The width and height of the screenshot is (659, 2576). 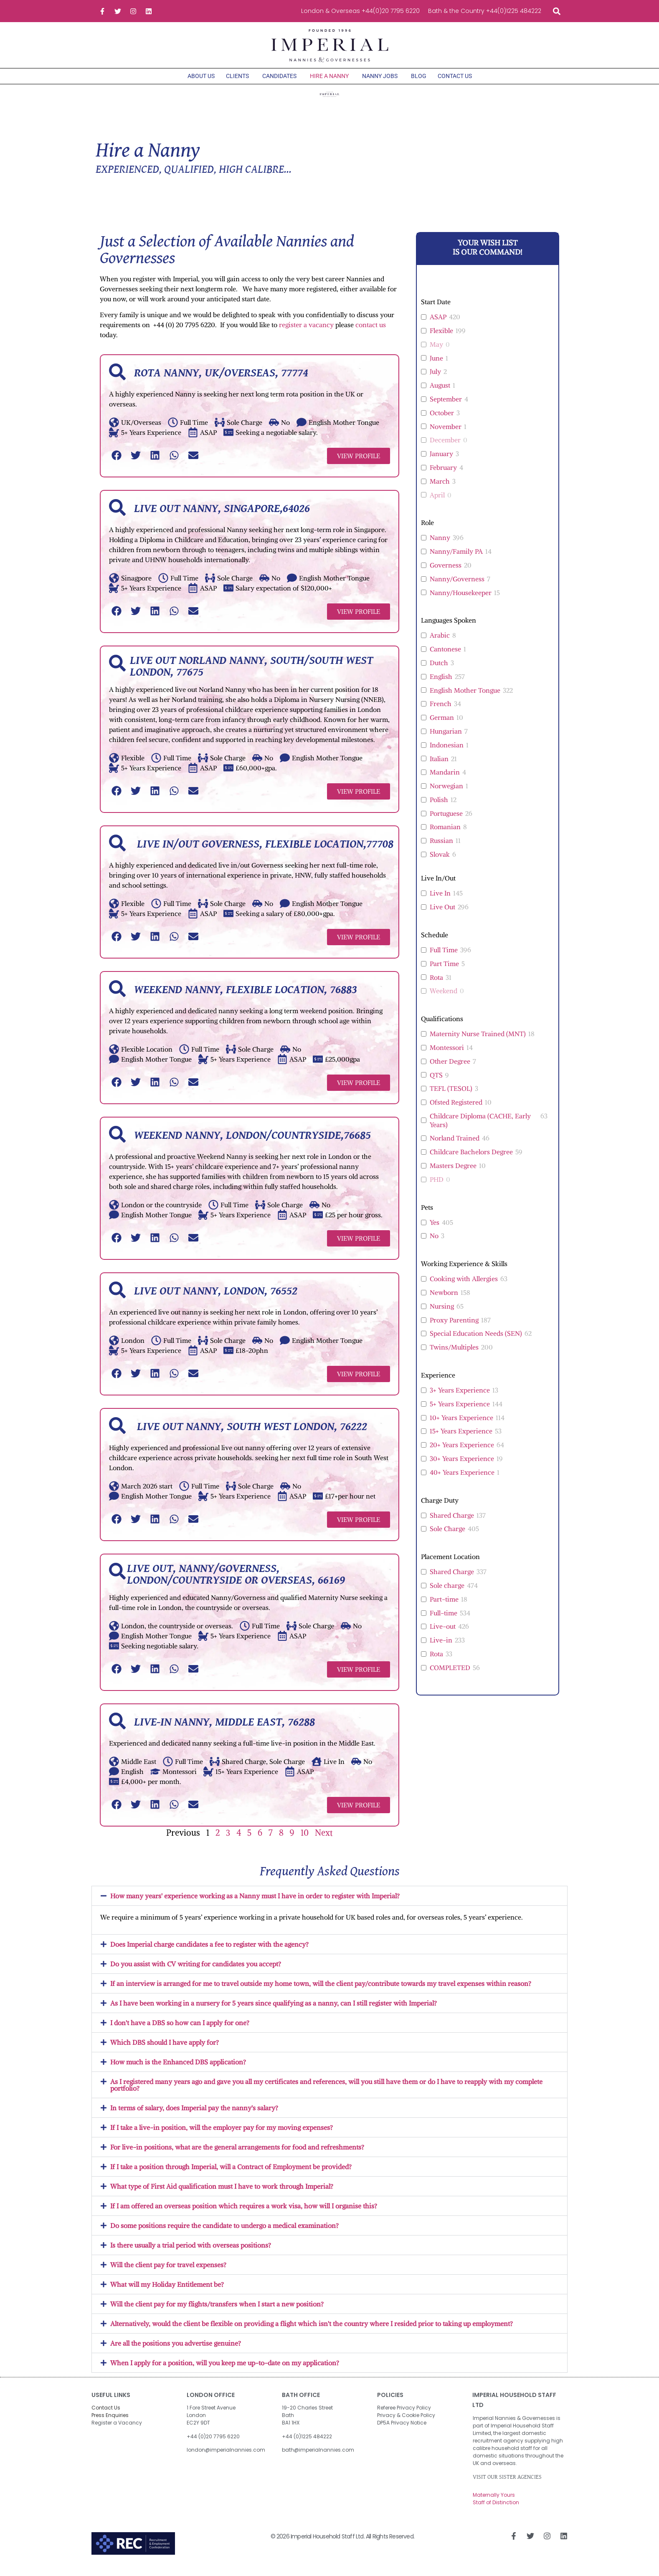 I want to click on Arabic, so click(x=440, y=643).